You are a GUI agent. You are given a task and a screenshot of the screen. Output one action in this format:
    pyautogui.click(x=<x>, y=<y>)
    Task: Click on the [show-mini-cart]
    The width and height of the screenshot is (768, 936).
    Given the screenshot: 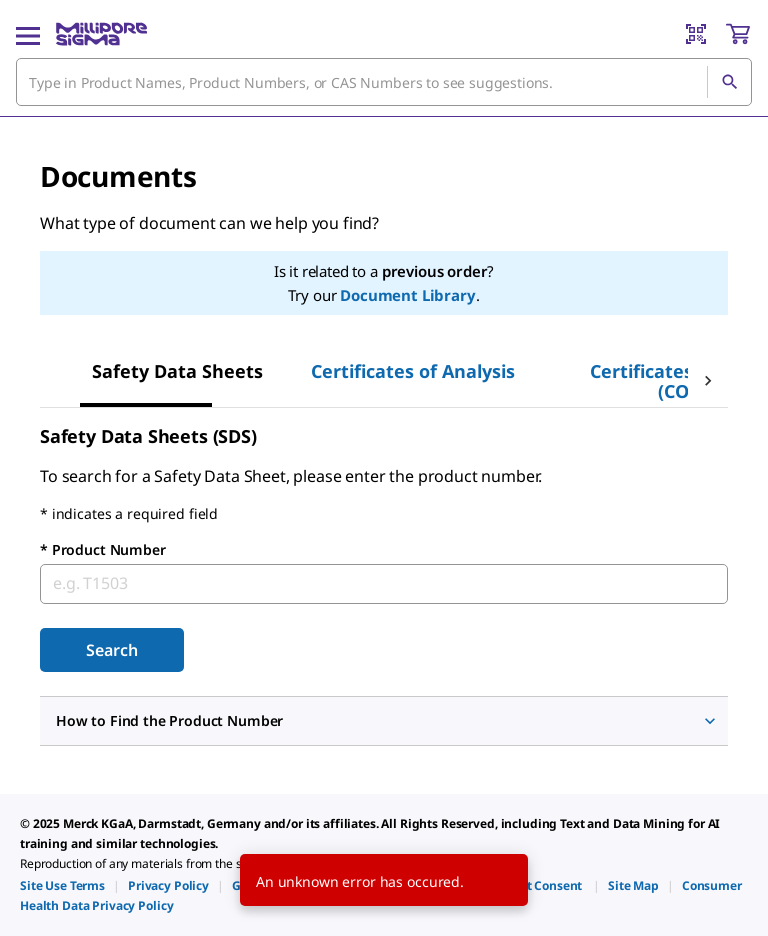 What is the action you would take?
    pyautogui.click(x=738, y=34)
    